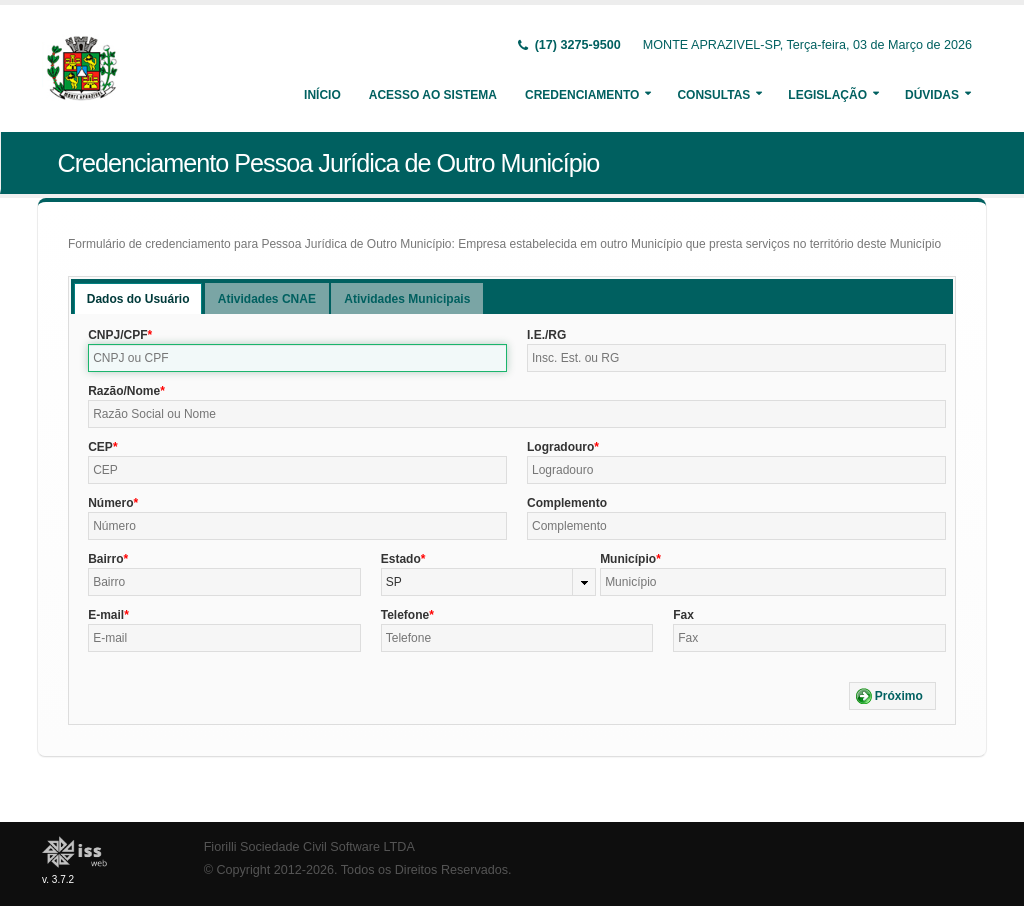 This screenshot has width=1024, height=906. I want to click on CNPJ/CPF, so click(117, 335).